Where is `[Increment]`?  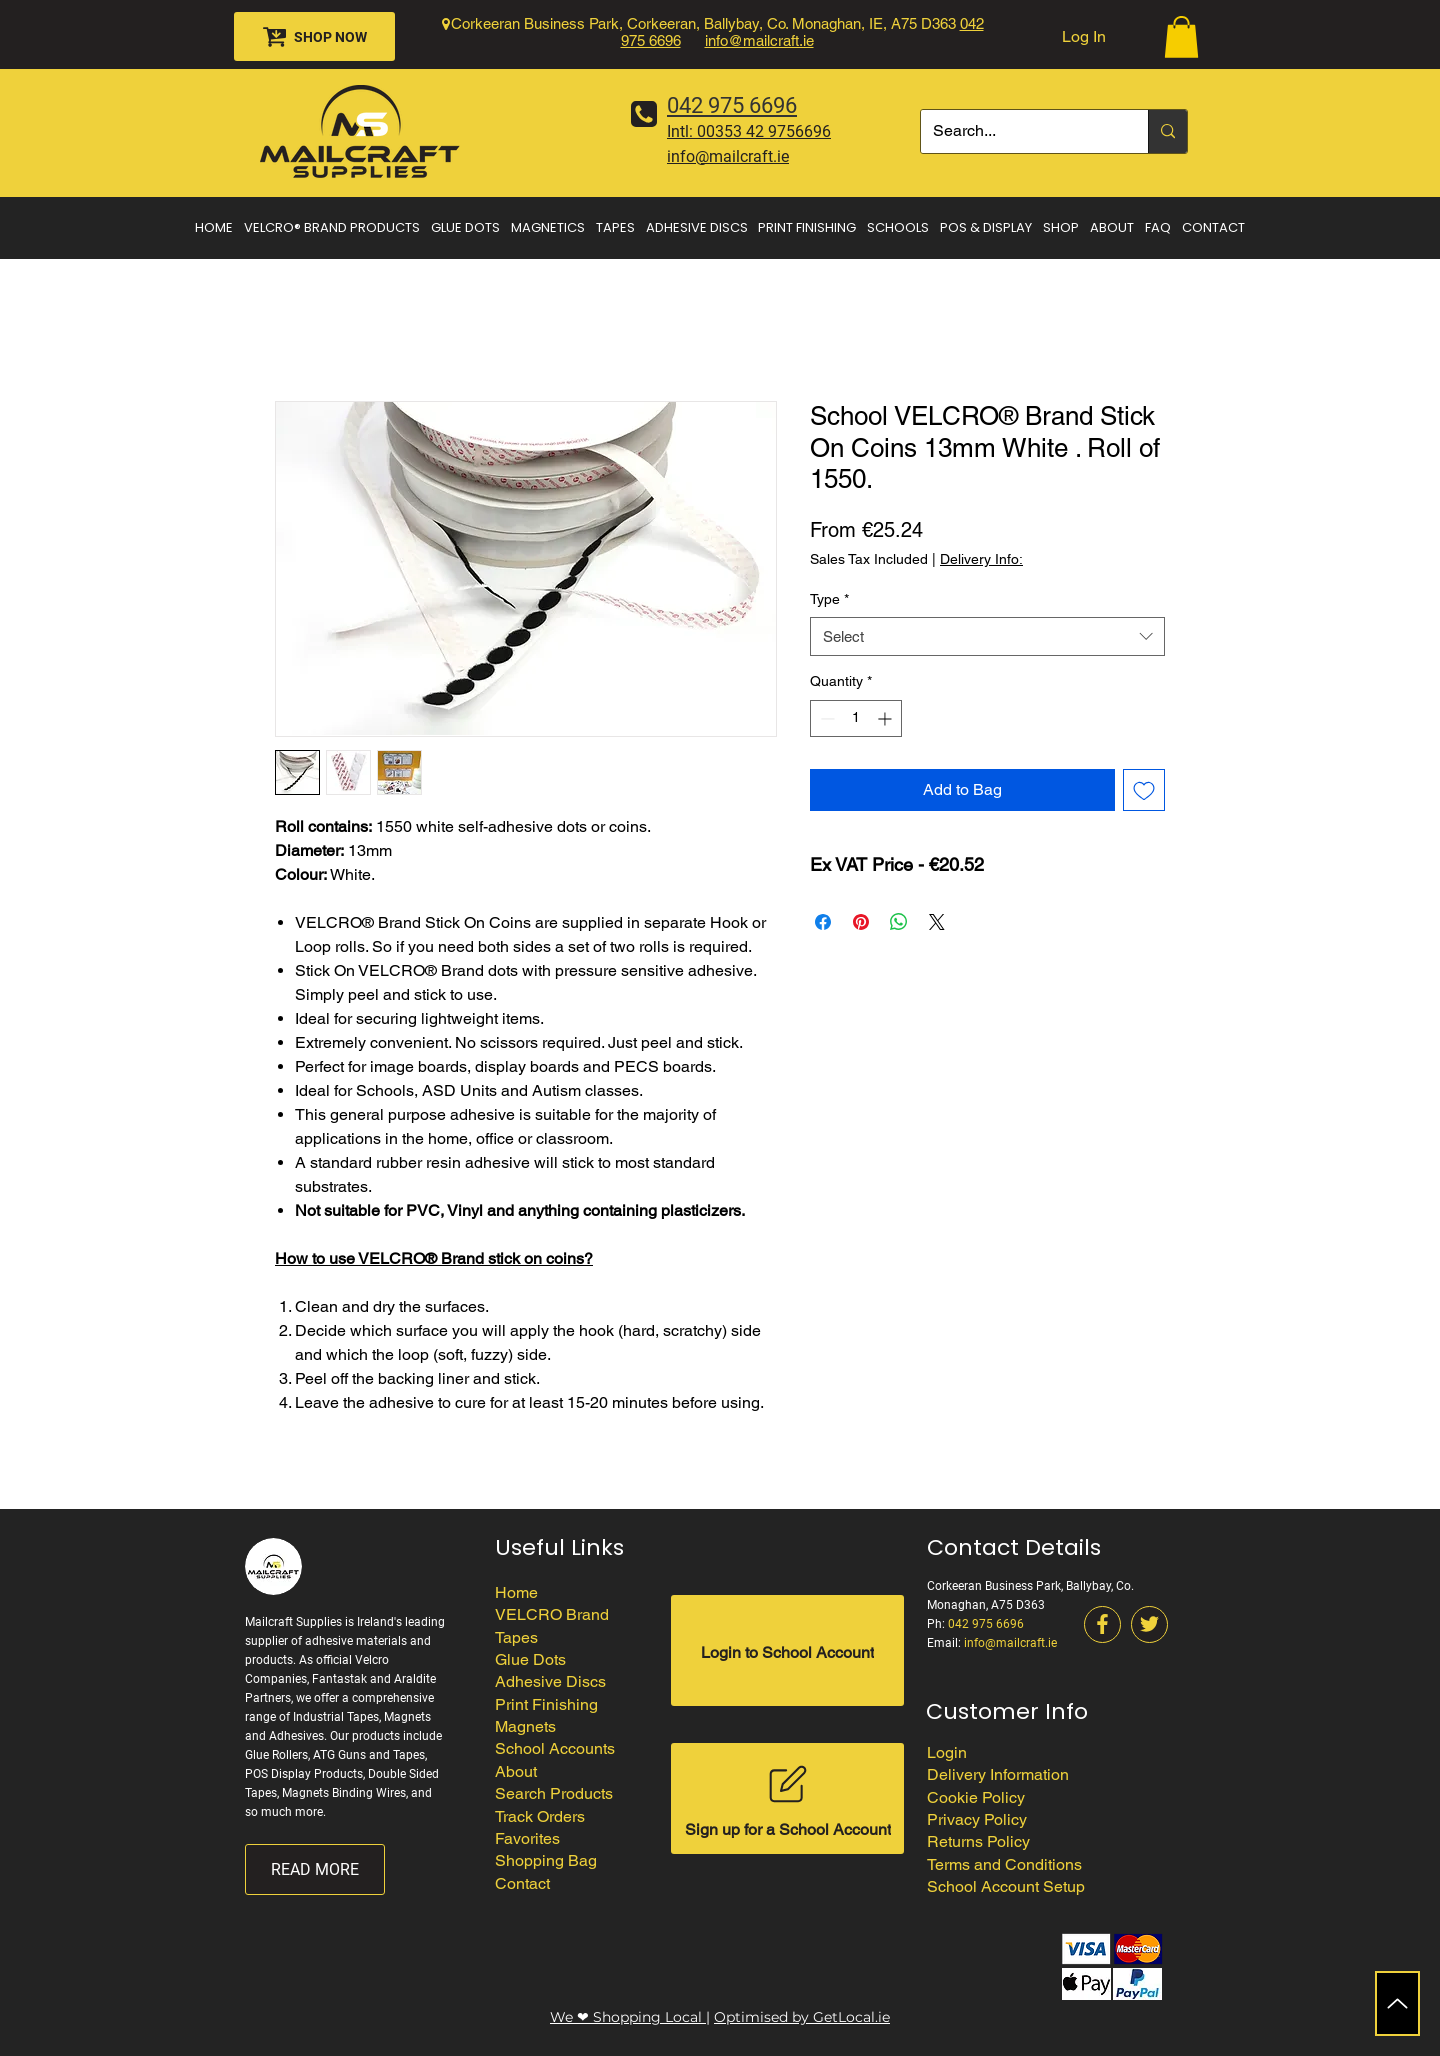 [Increment] is located at coordinates (886, 718).